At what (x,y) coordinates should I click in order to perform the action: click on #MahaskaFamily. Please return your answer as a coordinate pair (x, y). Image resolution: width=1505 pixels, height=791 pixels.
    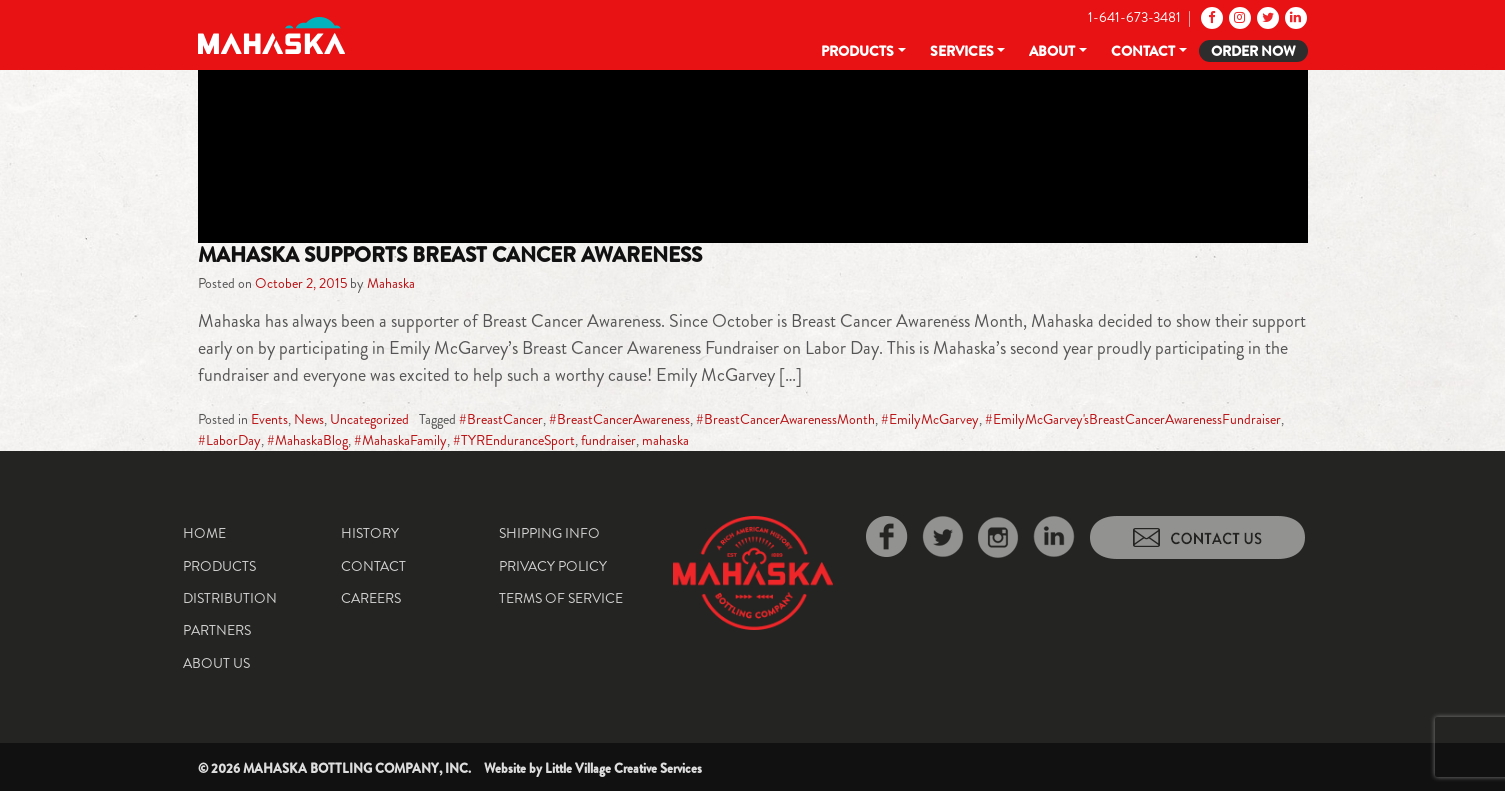
    Looking at the image, I should click on (400, 440).